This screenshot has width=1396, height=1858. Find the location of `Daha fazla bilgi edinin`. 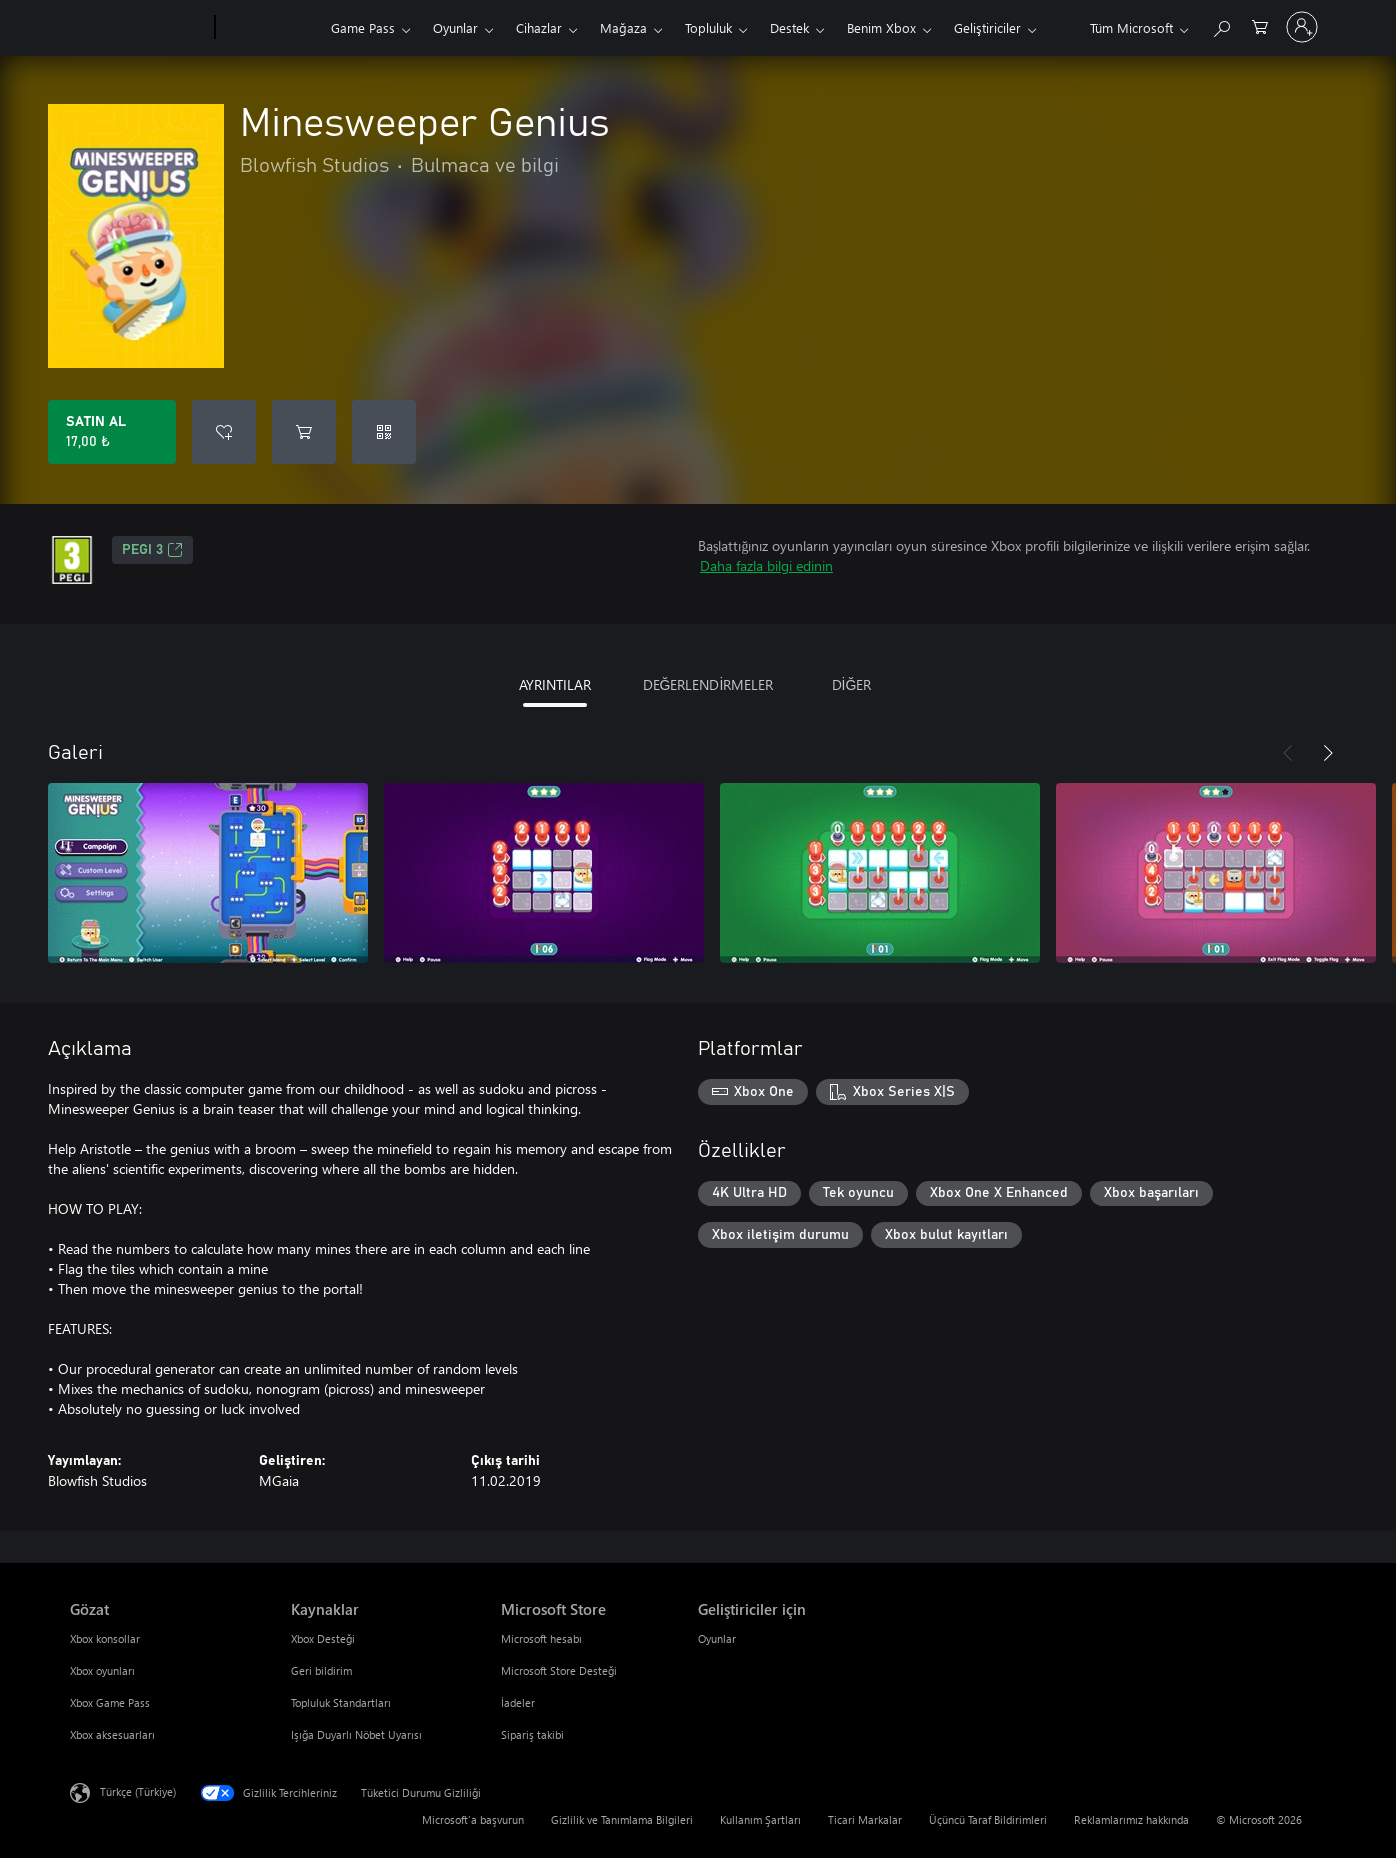

Daha fazla bilgi edinin is located at coordinates (766, 565).